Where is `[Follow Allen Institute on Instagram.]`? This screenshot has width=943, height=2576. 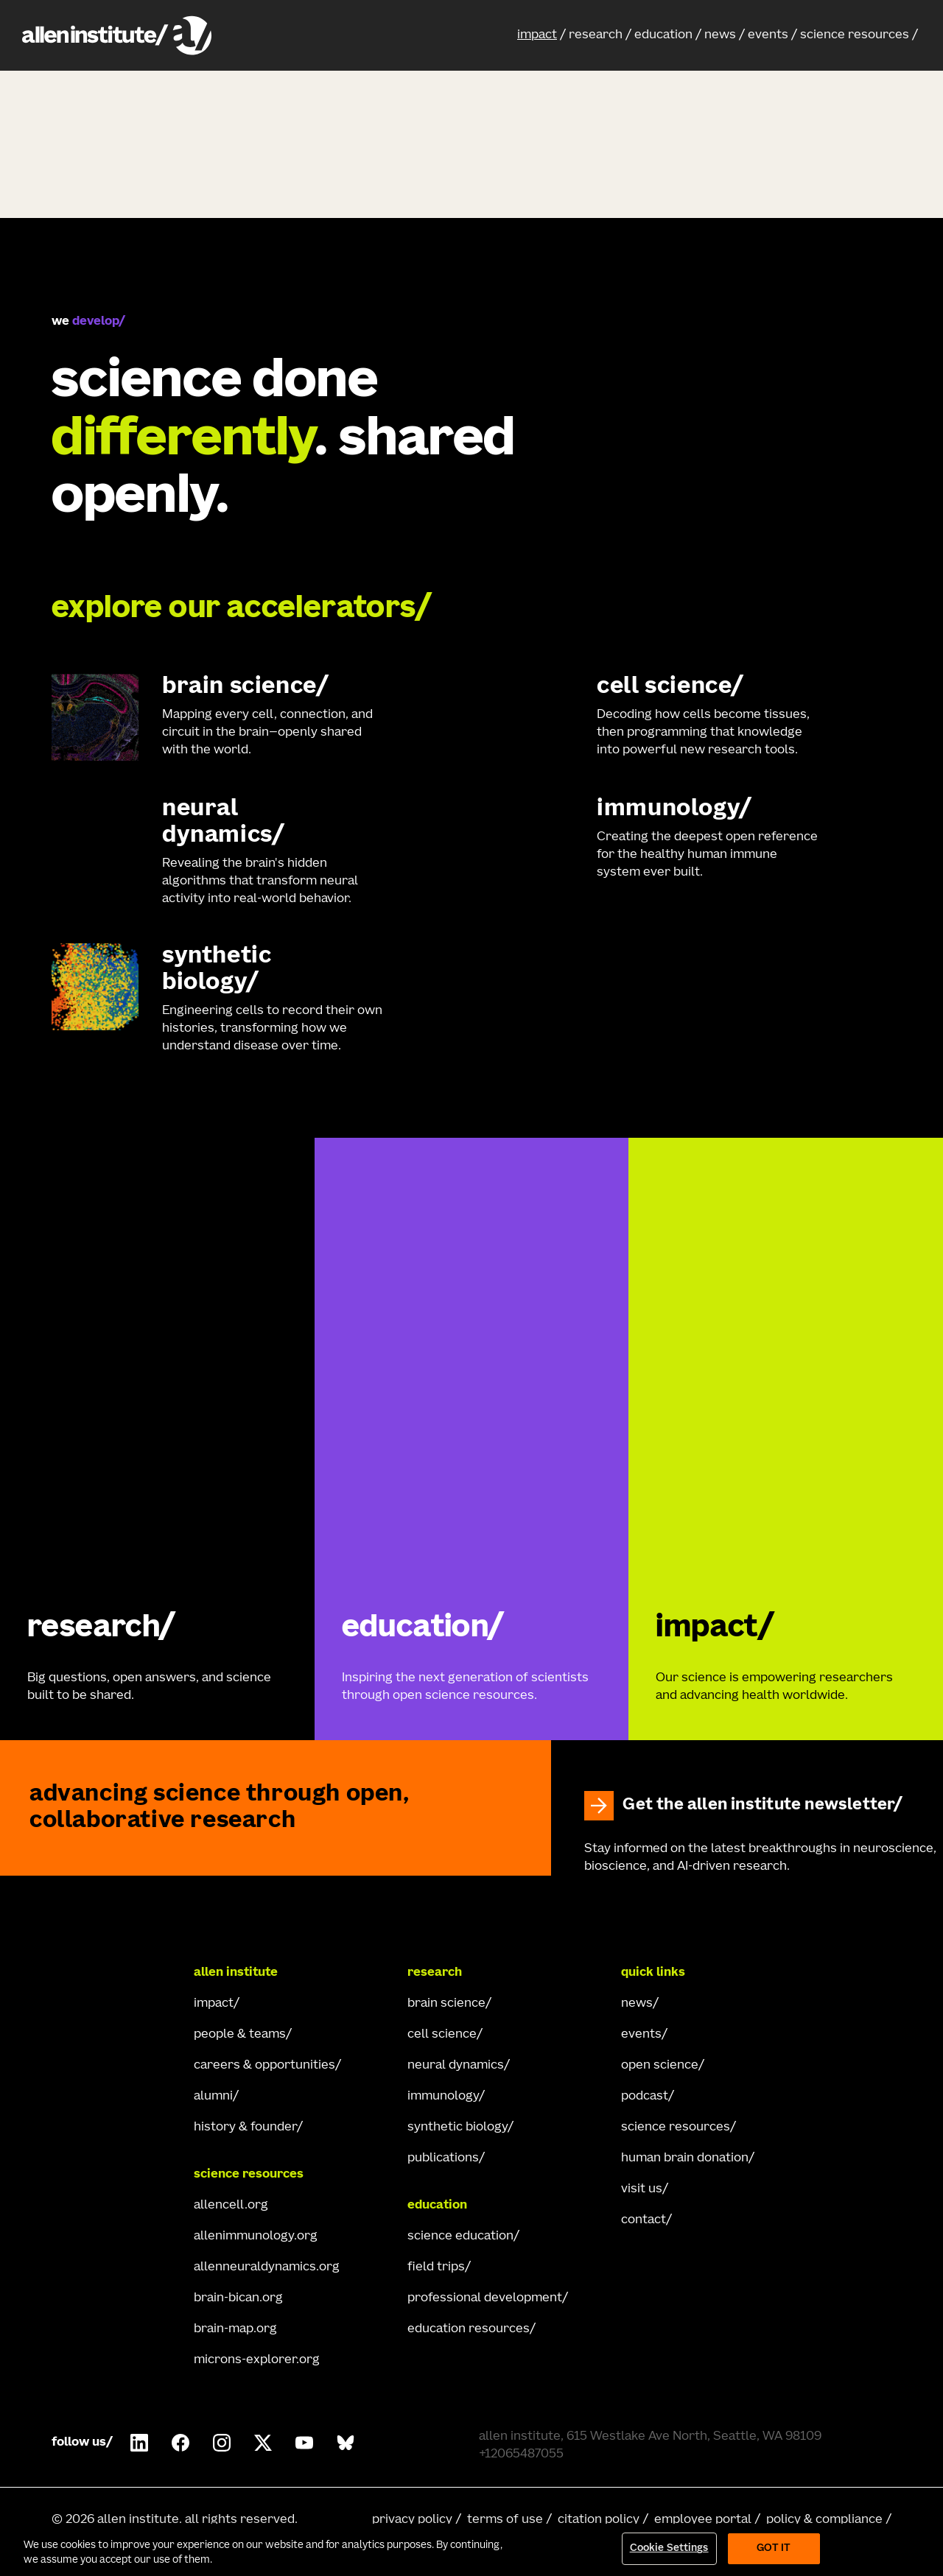
[Follow Allen Institute on Instagram.] is located at coordinates (221, 2442).